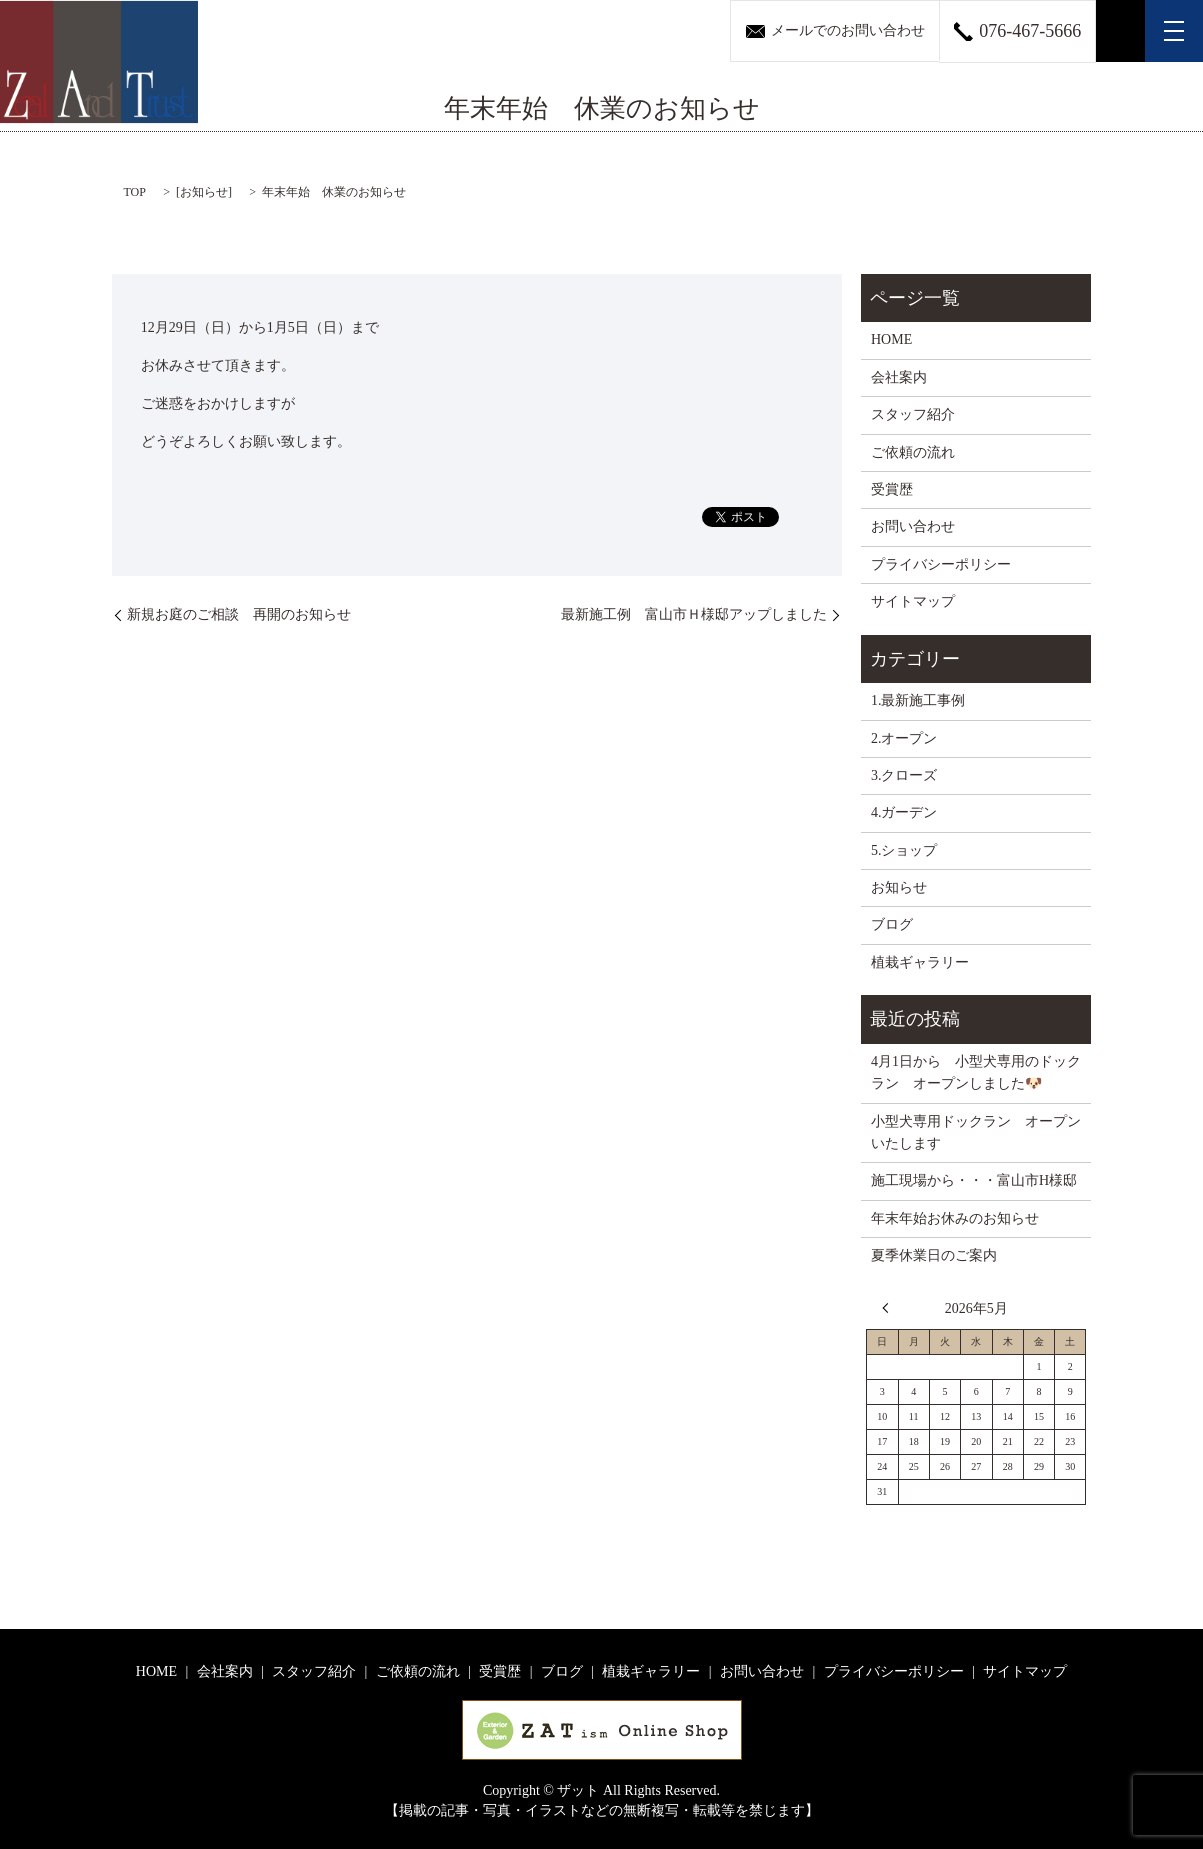 The height and width of the screenshot is (1849, 1203). Describe the element at coordinates (890, 1308) in the screenshot. I see `« 4月` at that location.